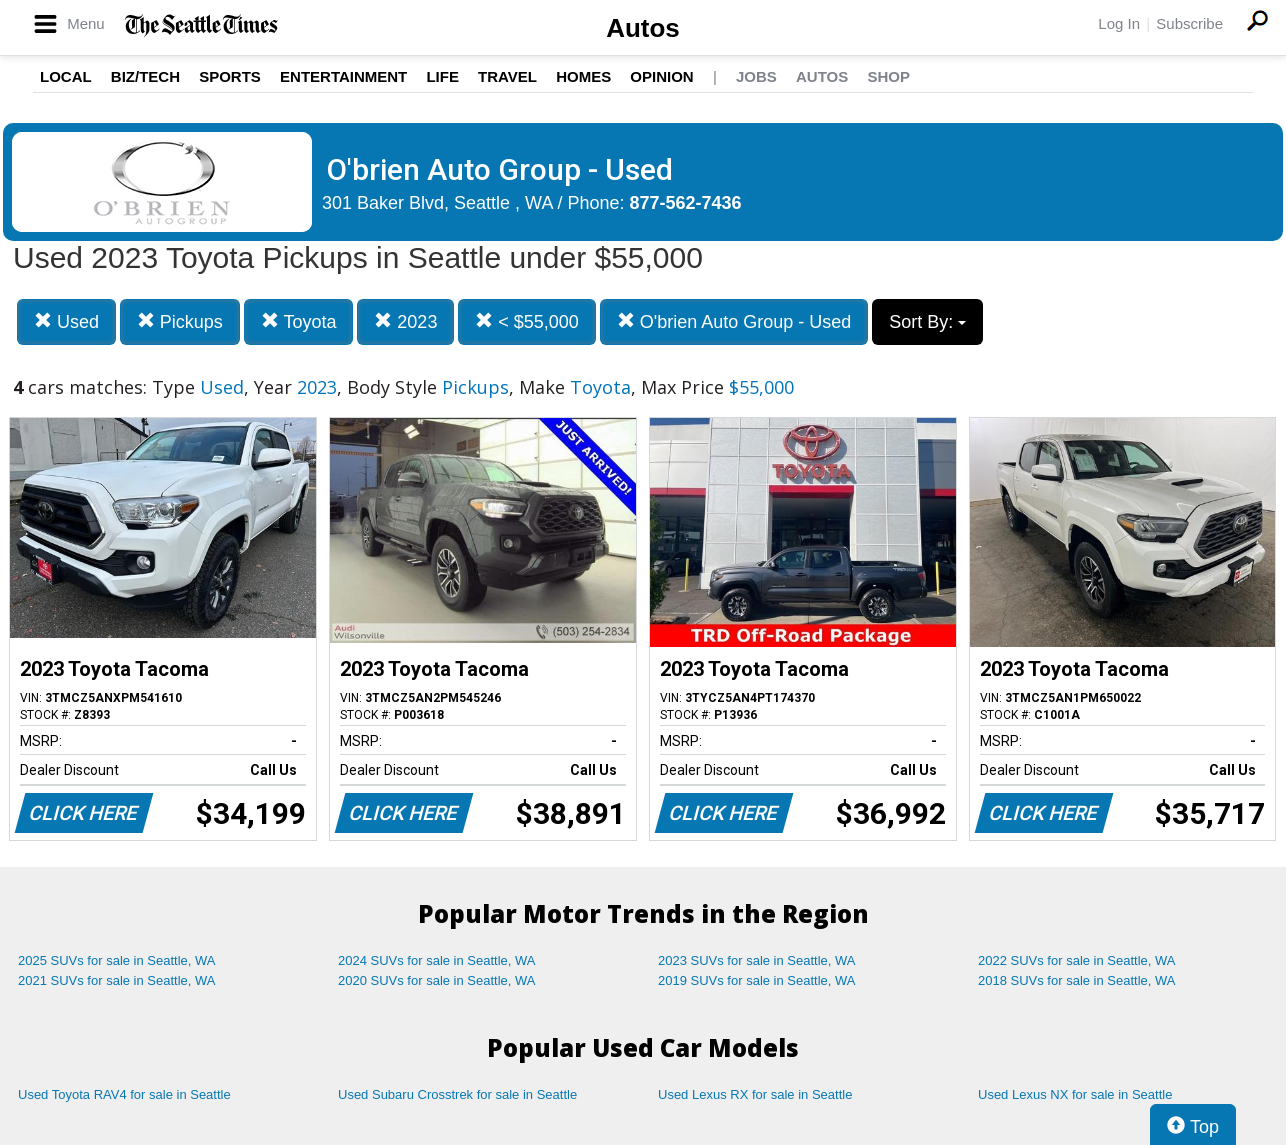  What do you see at coordinates (527, 321) in the screenshot?
I see `< $55,000` at bounding box center [527, 321].